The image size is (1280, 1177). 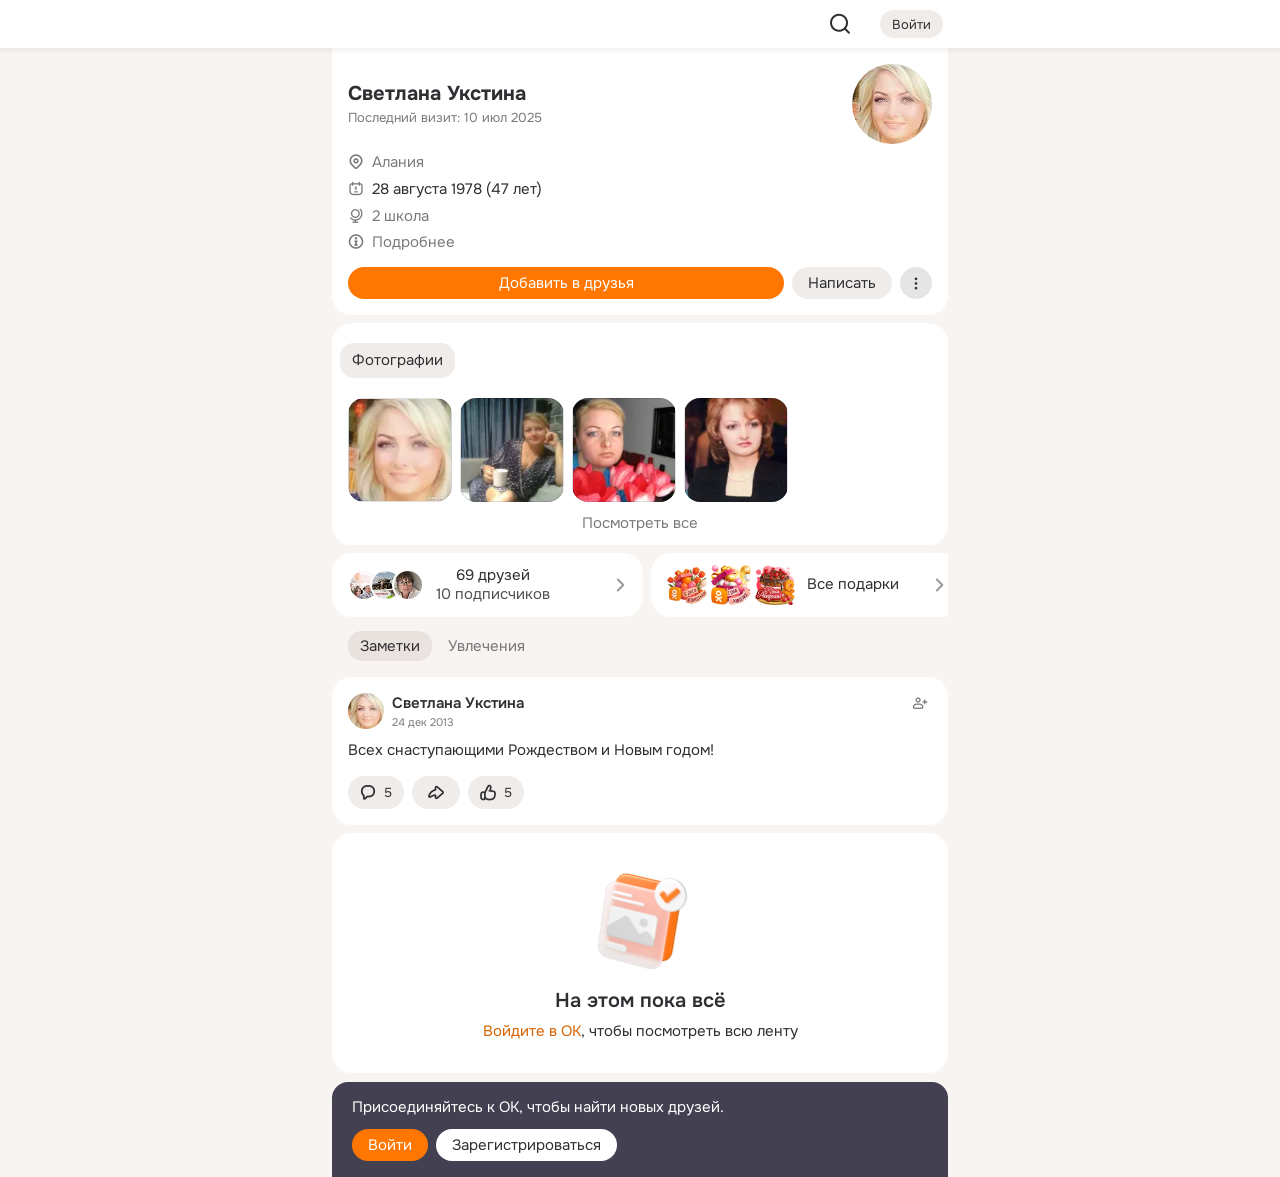 I want to click on 2 школа, so click(x=400, y=216).